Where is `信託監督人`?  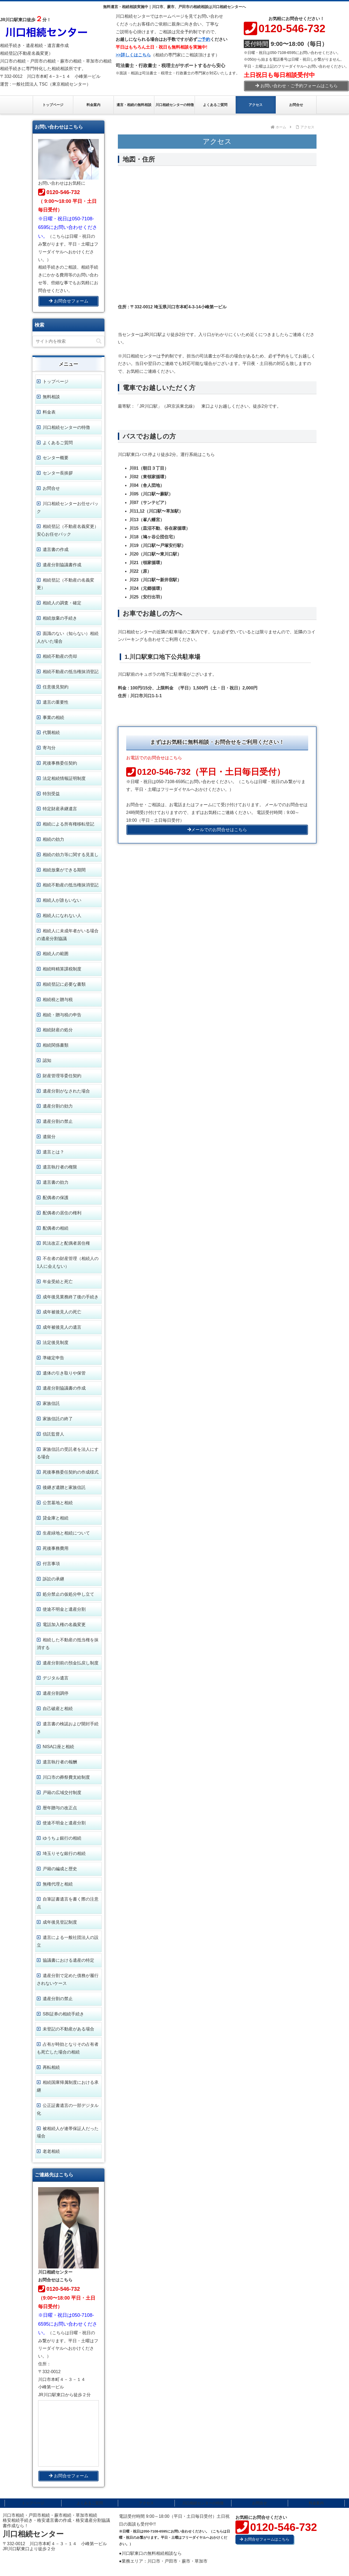
信託監督人 is located at coordinates (53, 1434).